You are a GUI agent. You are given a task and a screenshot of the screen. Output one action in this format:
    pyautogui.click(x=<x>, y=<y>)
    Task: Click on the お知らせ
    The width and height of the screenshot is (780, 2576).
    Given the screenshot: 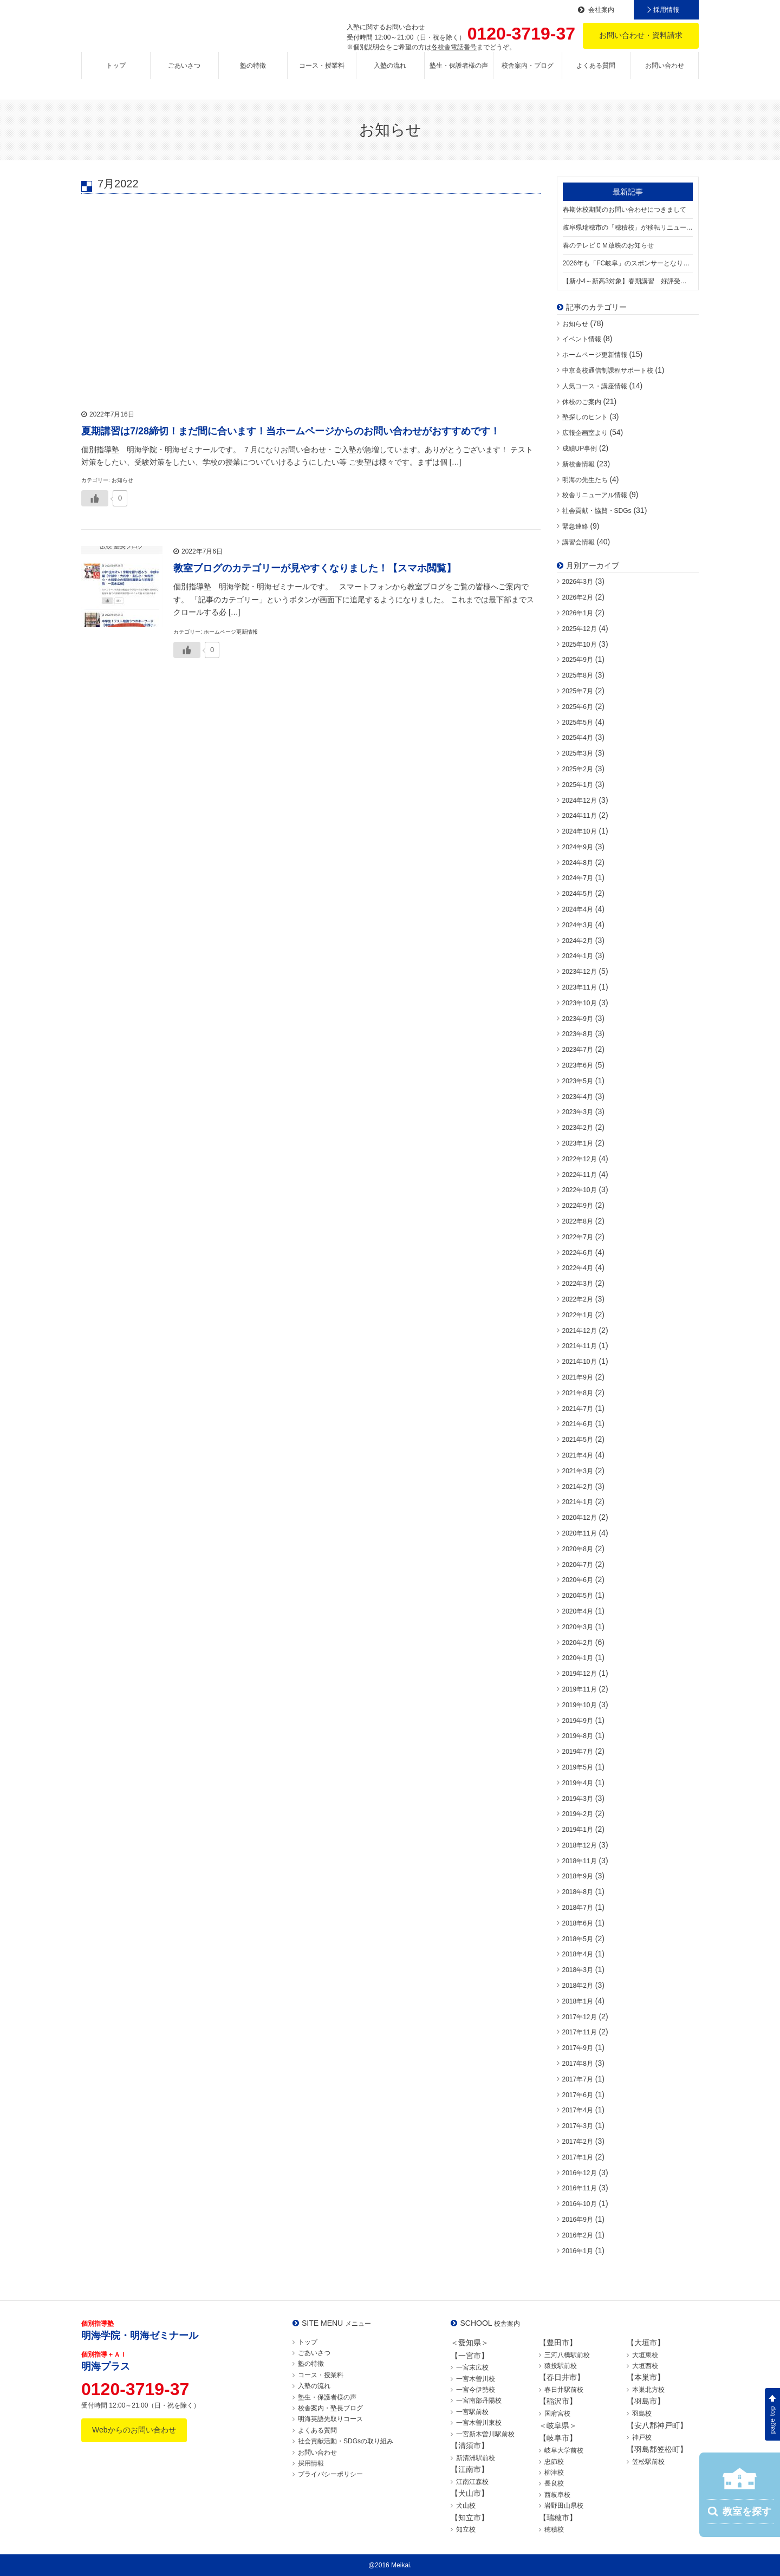 What is the action you would take?
    pyautogui.click(x=575, y=324)
    